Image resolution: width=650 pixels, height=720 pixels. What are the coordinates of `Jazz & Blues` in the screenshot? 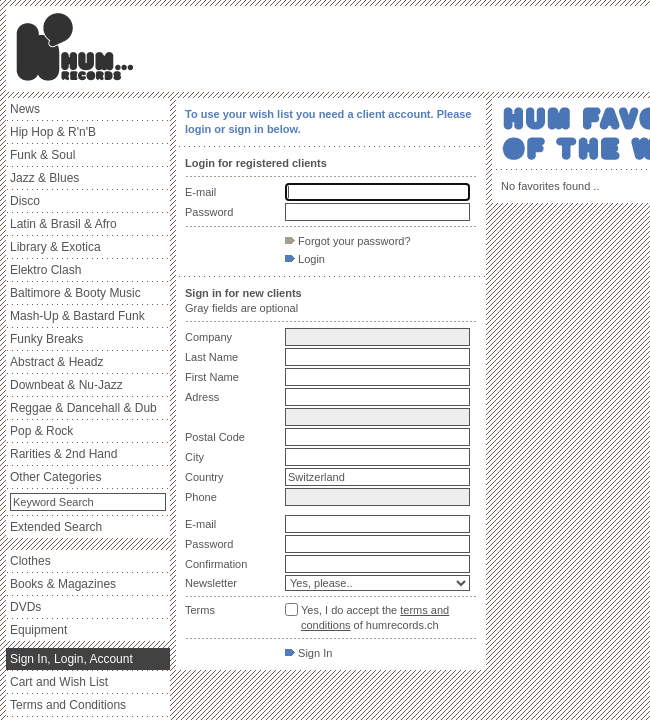 It's located at (44, 178).